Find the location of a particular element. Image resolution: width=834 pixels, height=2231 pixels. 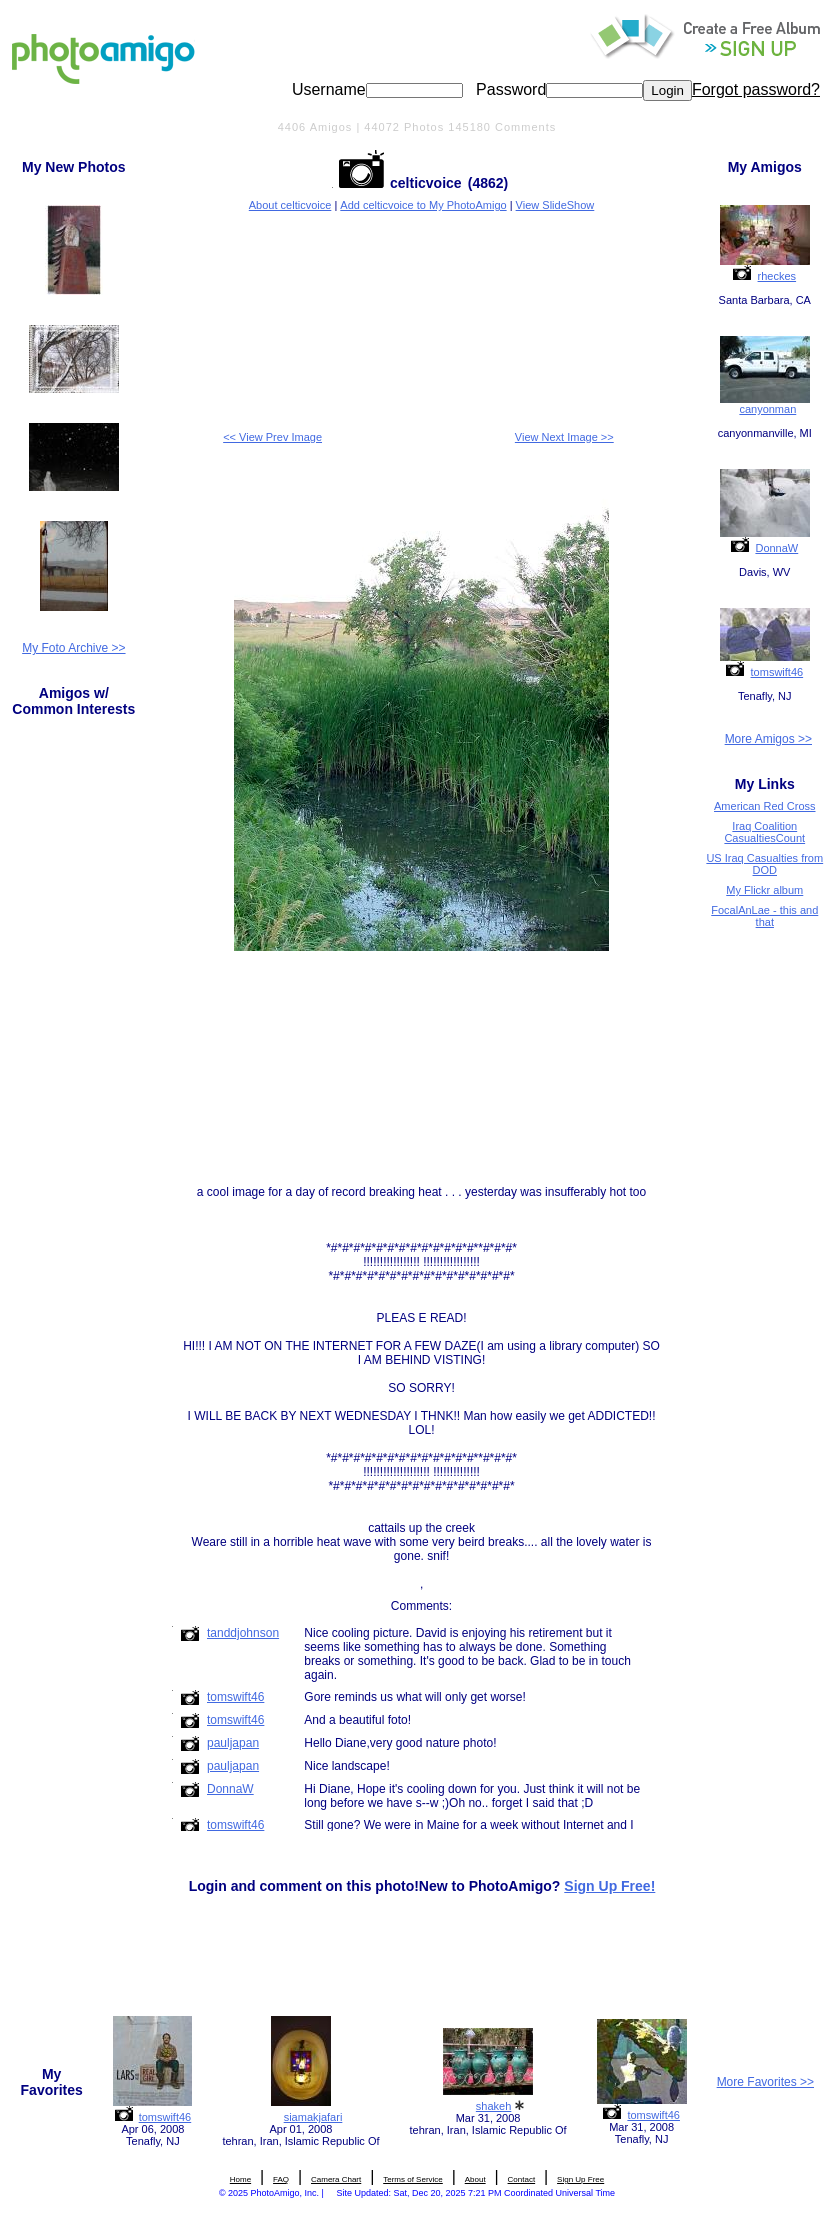

My Flickr album is located at coordinates (764, 890).